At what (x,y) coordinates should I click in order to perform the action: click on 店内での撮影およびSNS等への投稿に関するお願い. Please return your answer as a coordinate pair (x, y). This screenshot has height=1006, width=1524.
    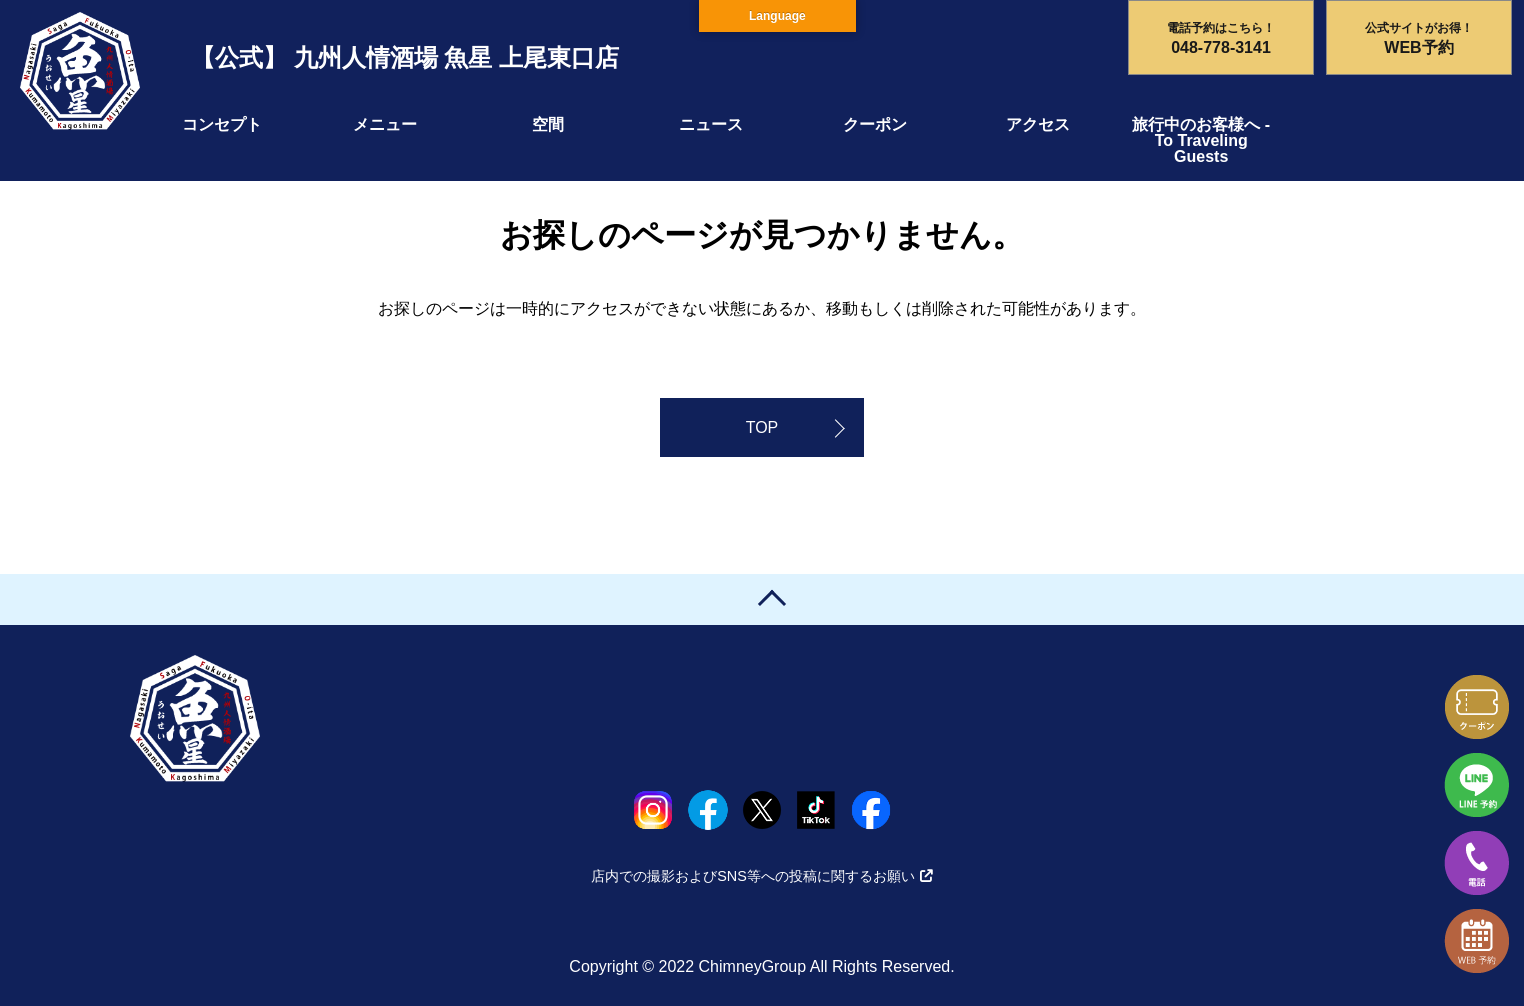
    Looking at the image, I should click on (762, 876).